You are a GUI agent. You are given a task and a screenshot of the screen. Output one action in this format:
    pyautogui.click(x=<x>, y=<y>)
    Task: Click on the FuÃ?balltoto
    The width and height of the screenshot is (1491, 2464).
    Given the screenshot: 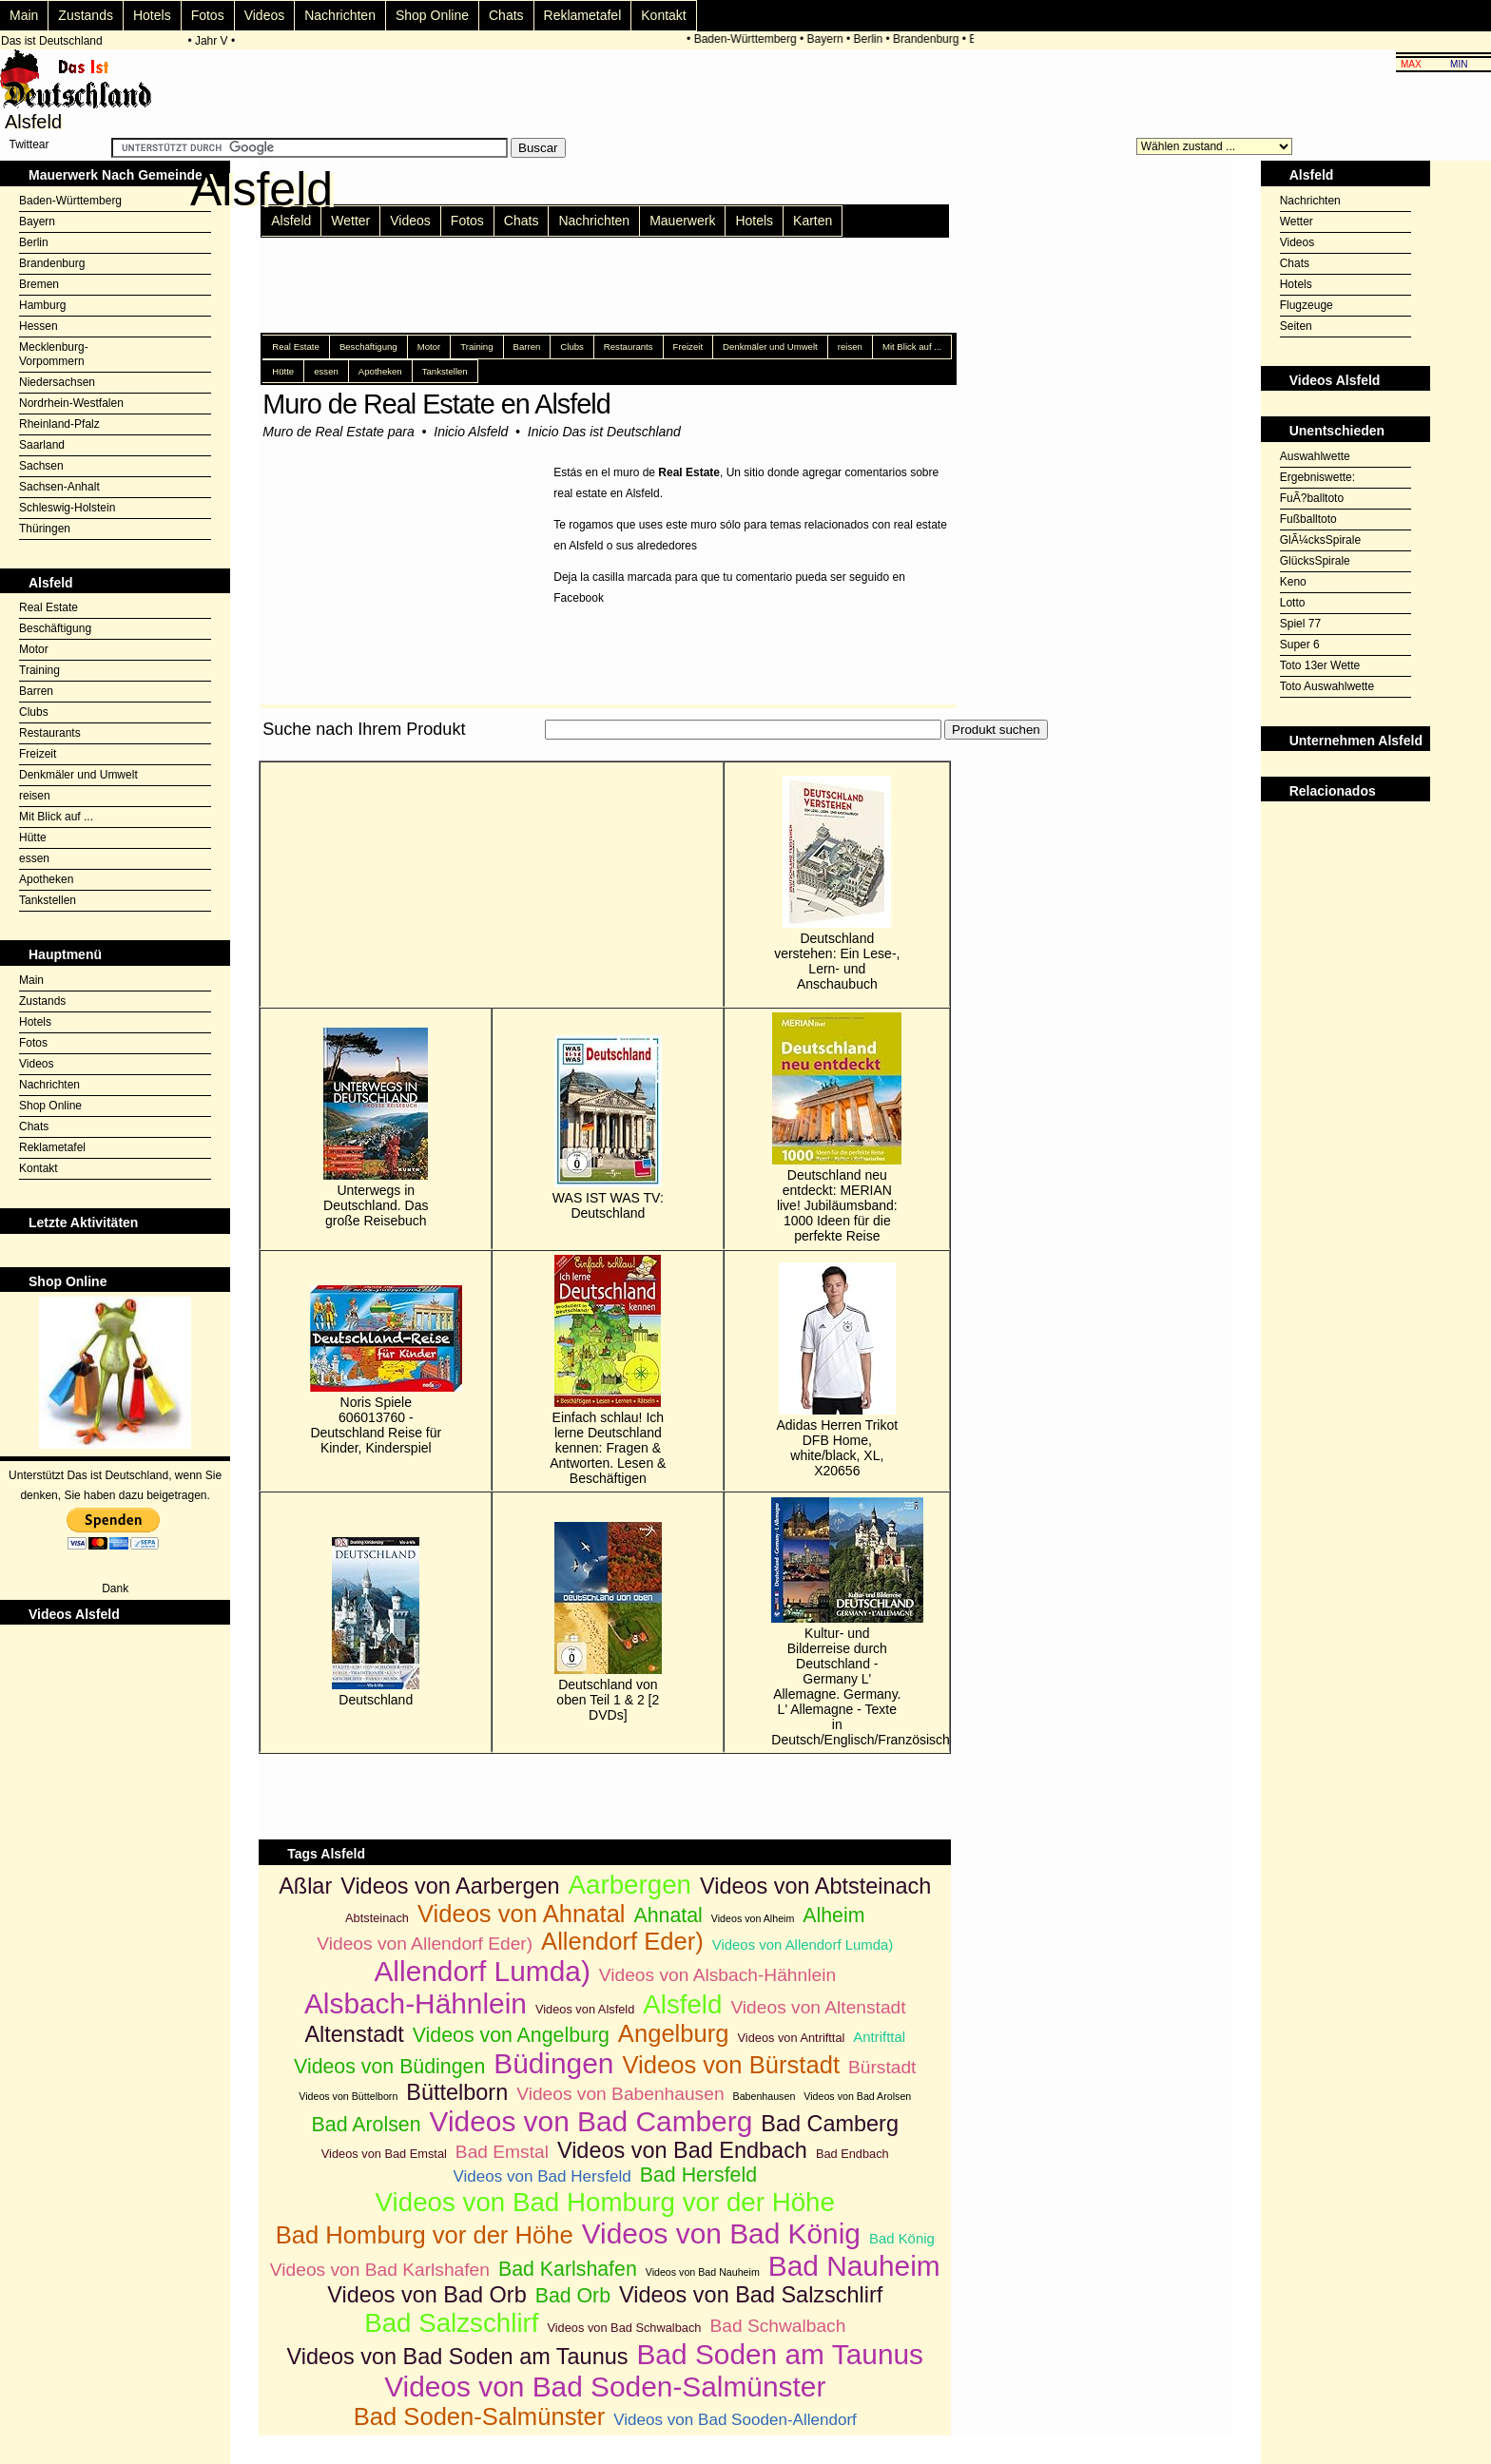 What is the action you would take?
    pyautogui.click(x=1312, y=498)
    